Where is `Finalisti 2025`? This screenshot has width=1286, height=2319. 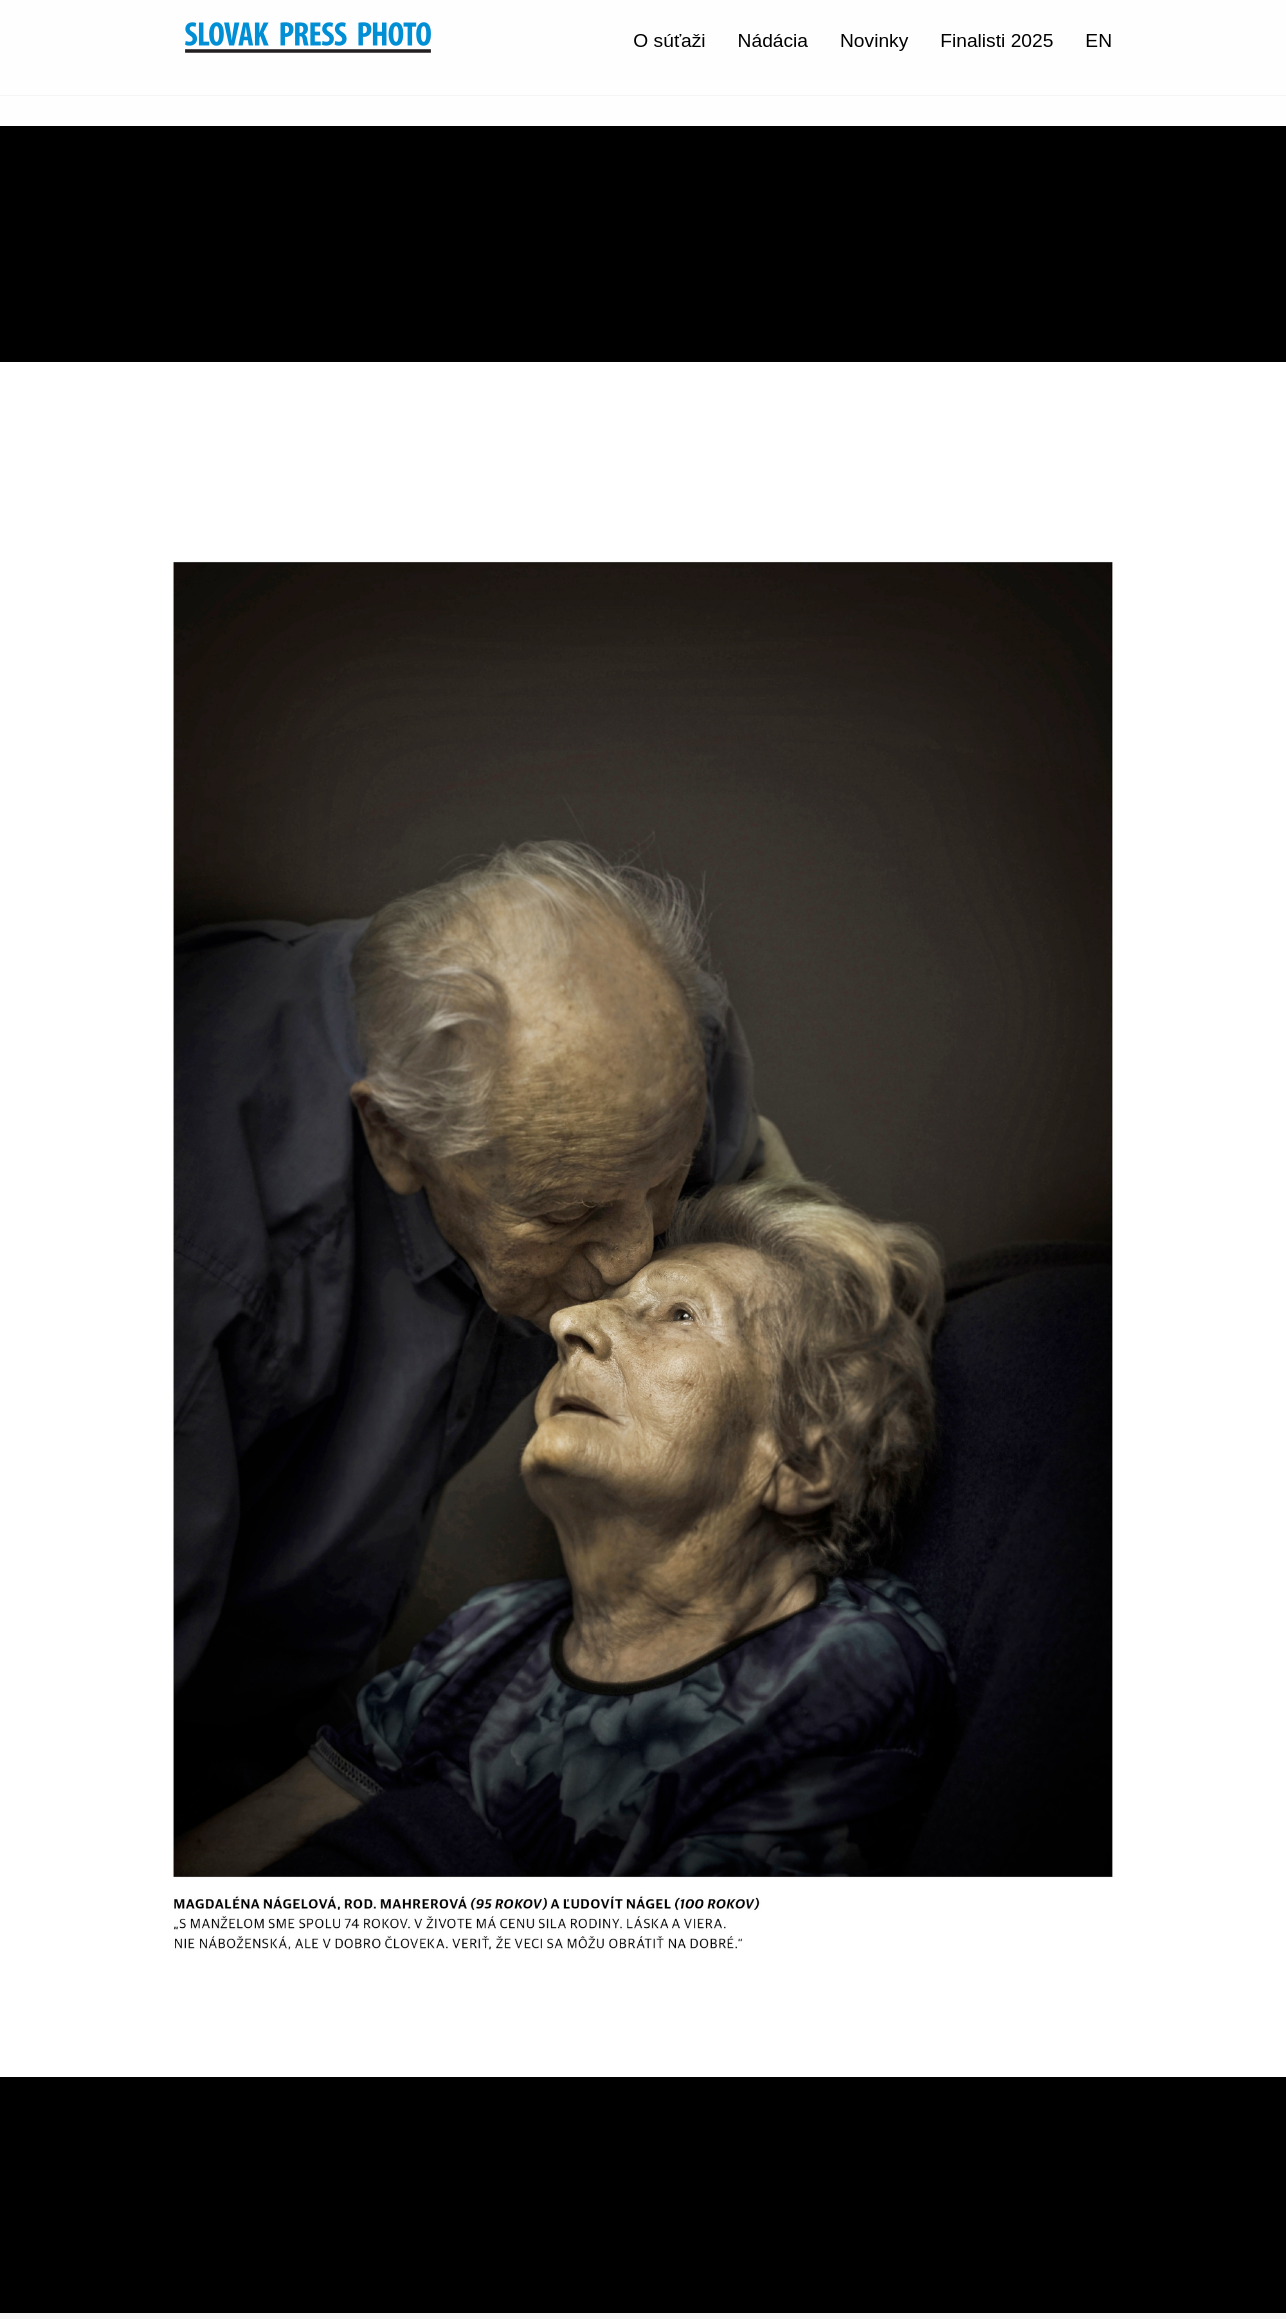
Finalisti 2025 is located at coordinates (996, 40).